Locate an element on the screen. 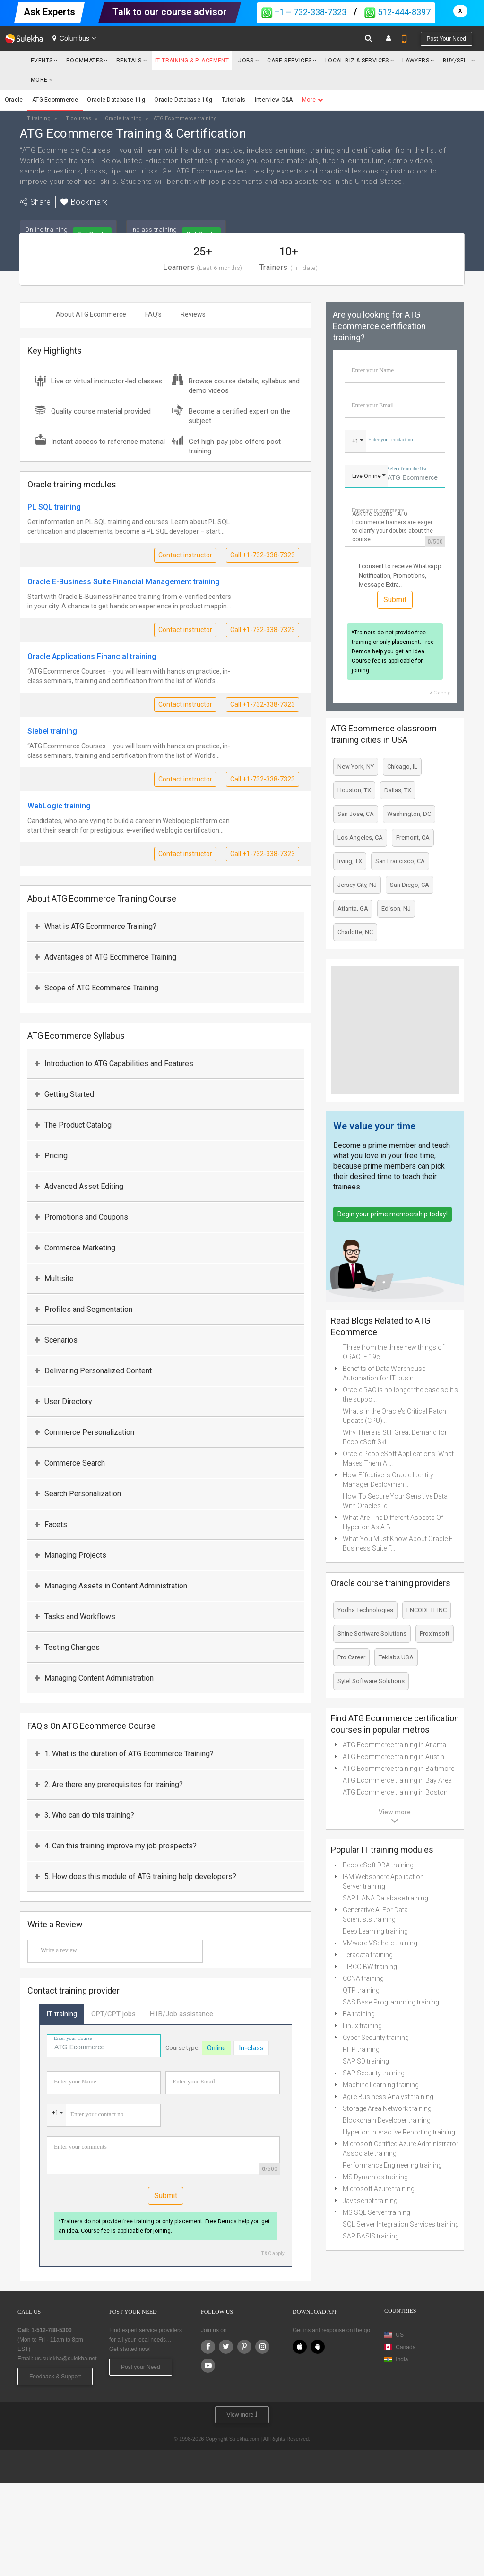 This screenshot has width=484, height=2576. PeopleSoft DBA training is located at coordinates (378, 1865).